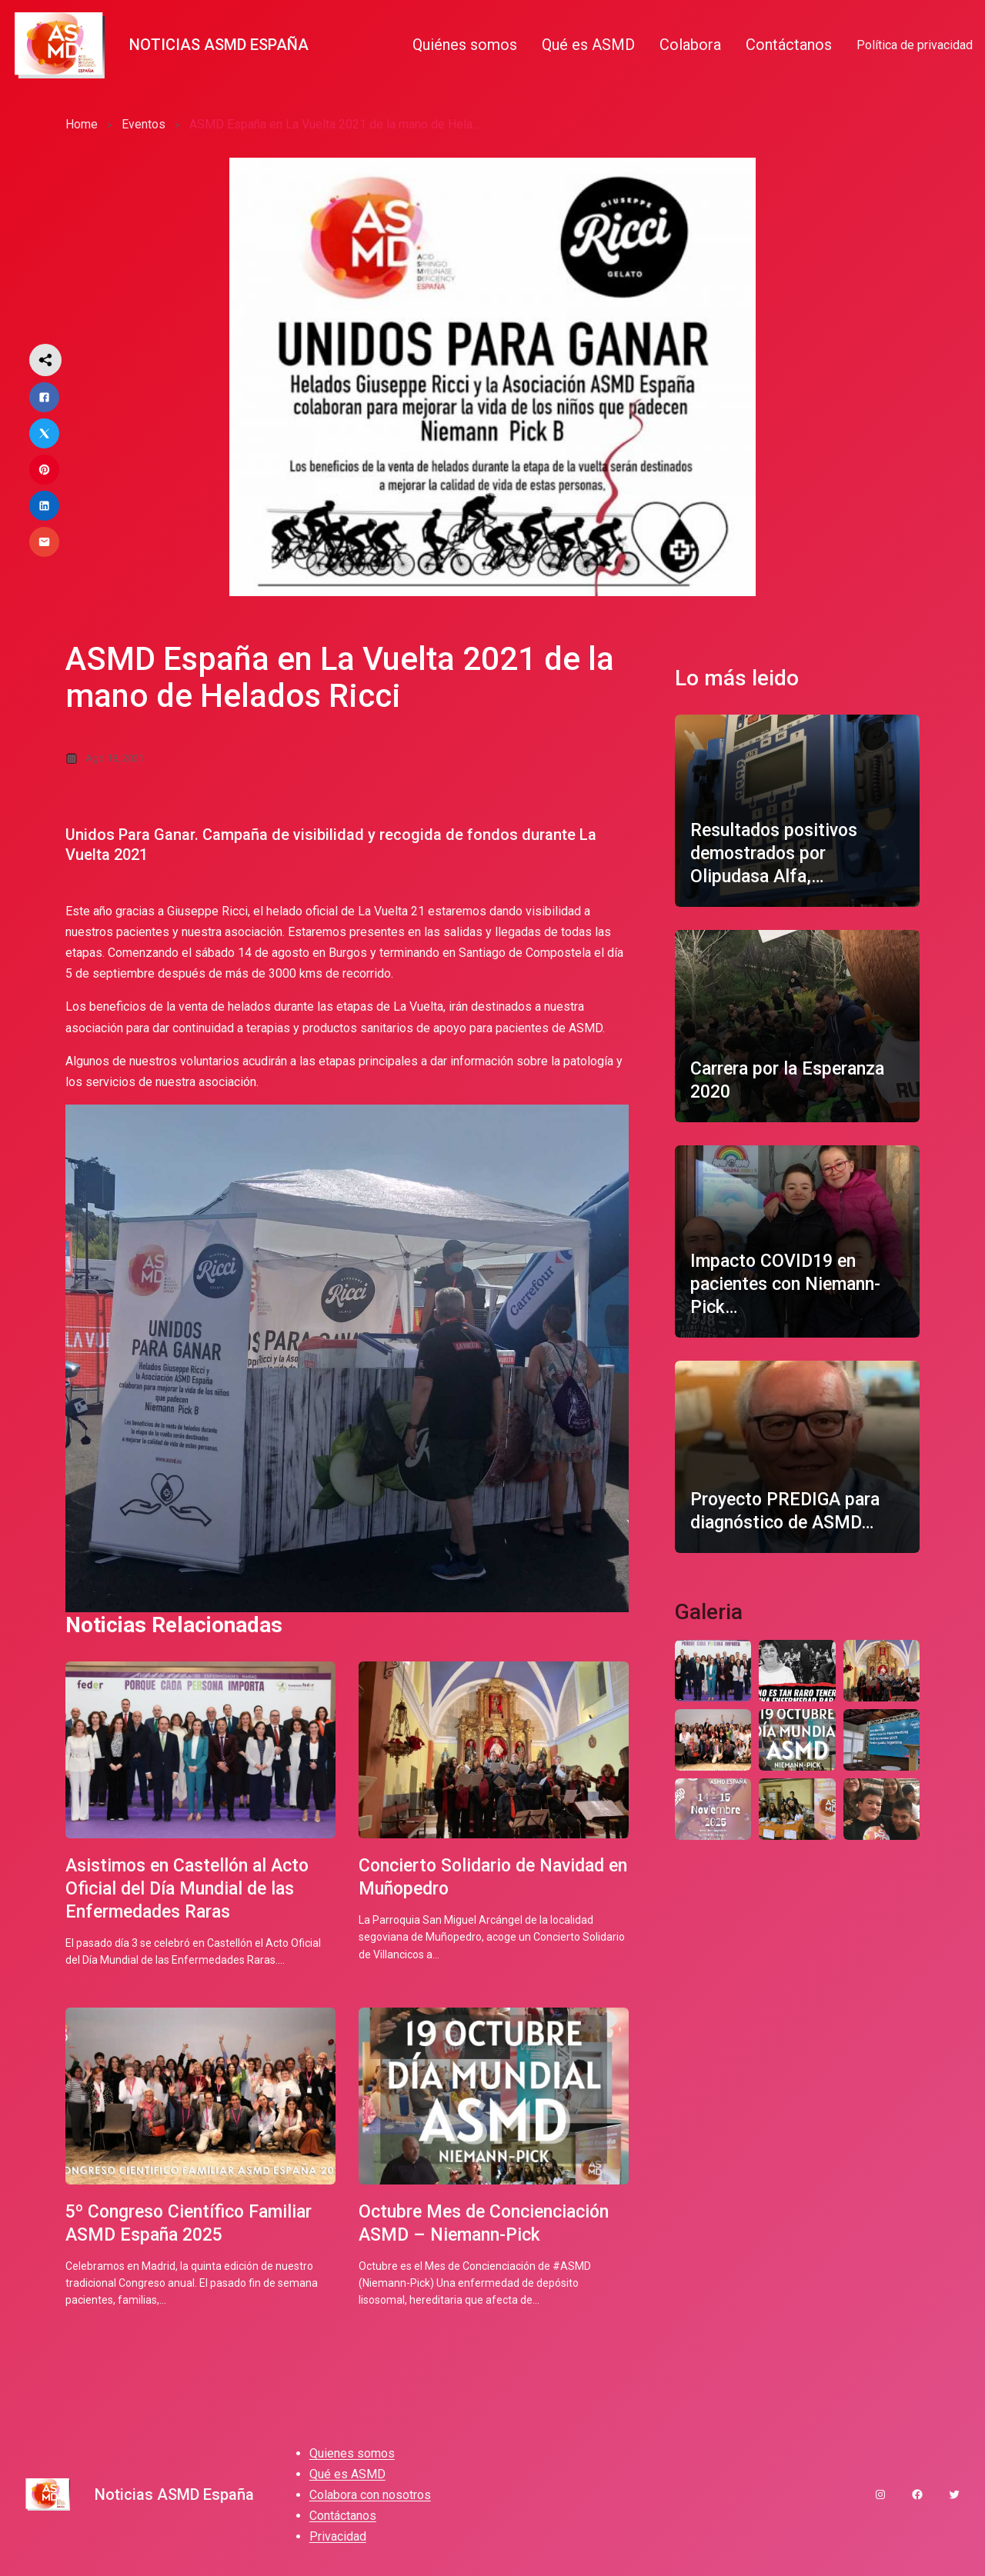  Describe the element at coordinates (143, 124) in the screenshot. I see `Eventos` at that location.